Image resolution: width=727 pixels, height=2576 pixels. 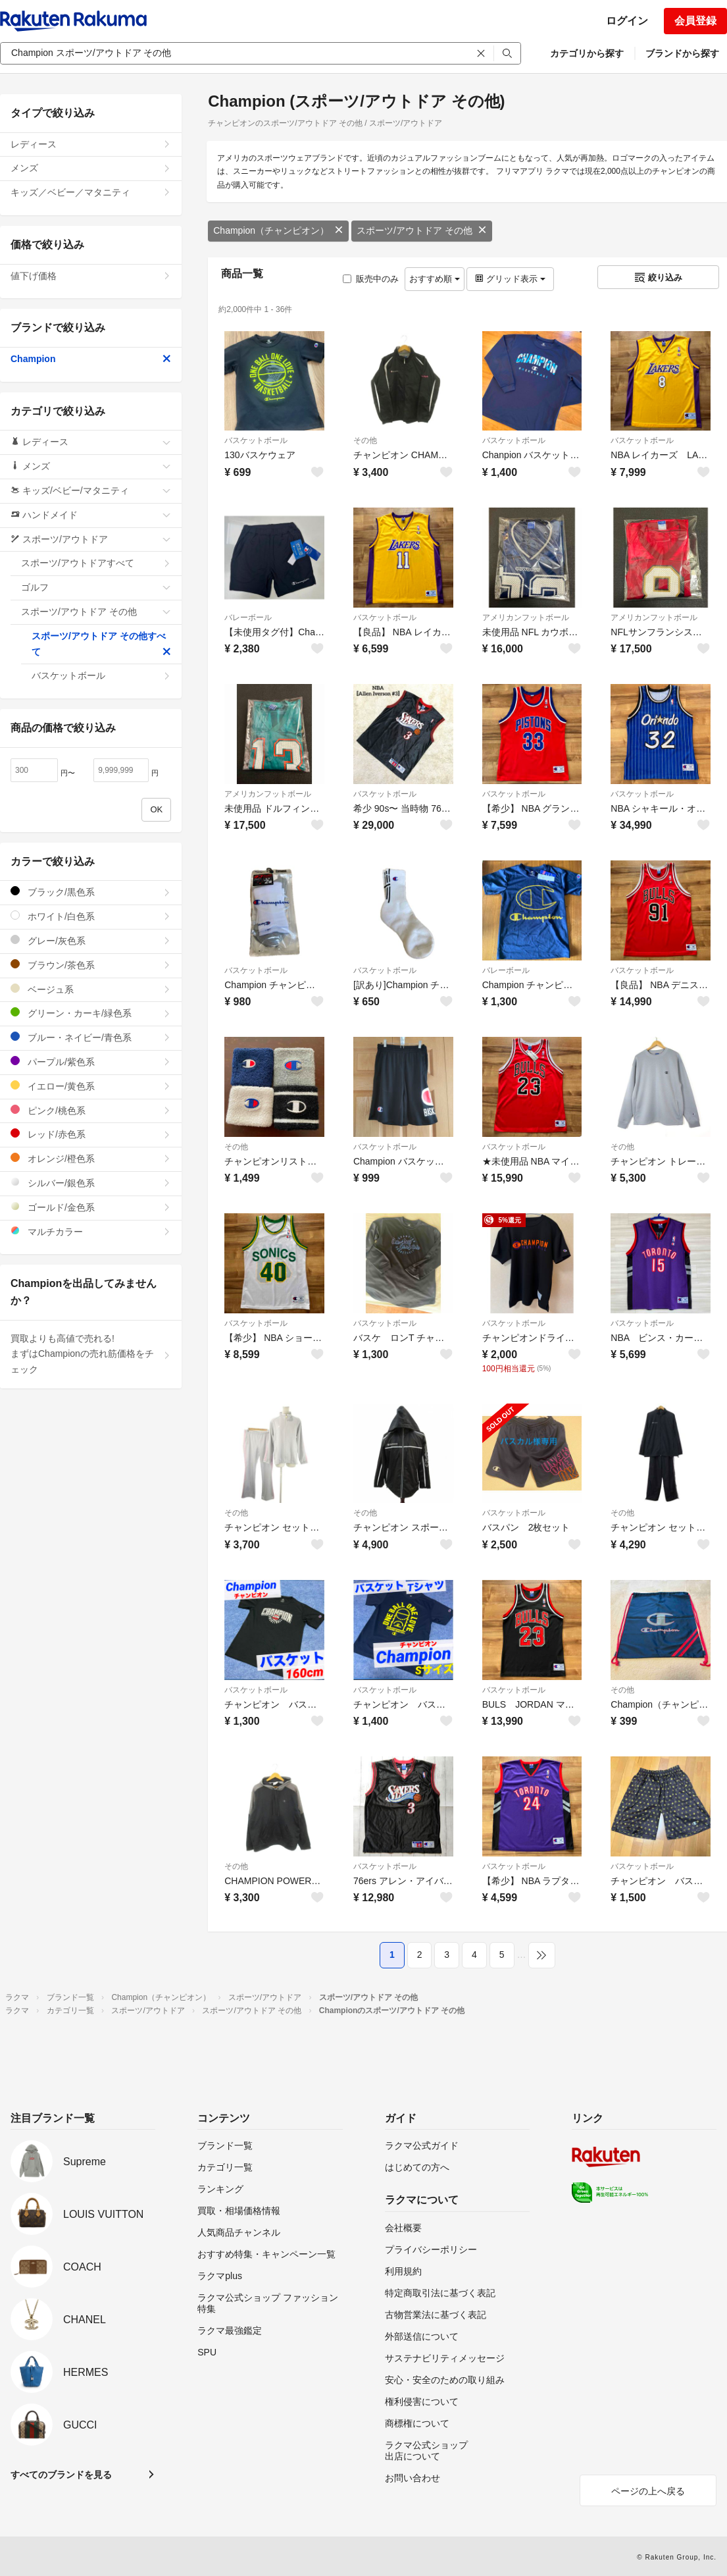 What do you see at coordinates (91, 1037) in the screenshot?
I see `ブルー・ネイビー/青色系` at bounding box center [91, 1037].